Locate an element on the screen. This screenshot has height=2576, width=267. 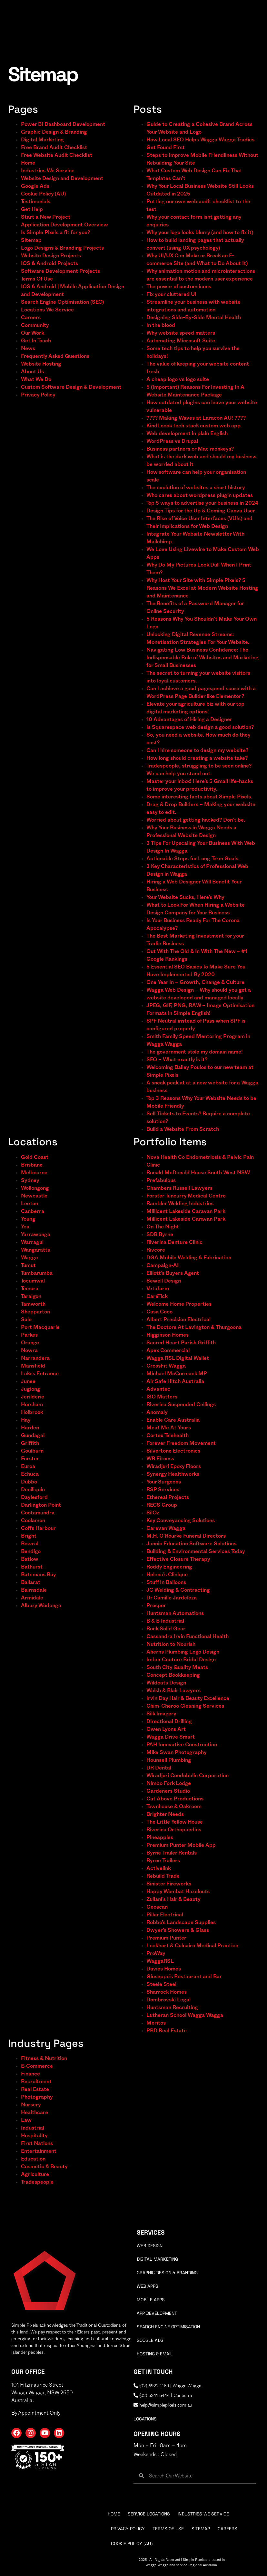
Logo Designs & Branding Projects is located at coordinates (62, 248).